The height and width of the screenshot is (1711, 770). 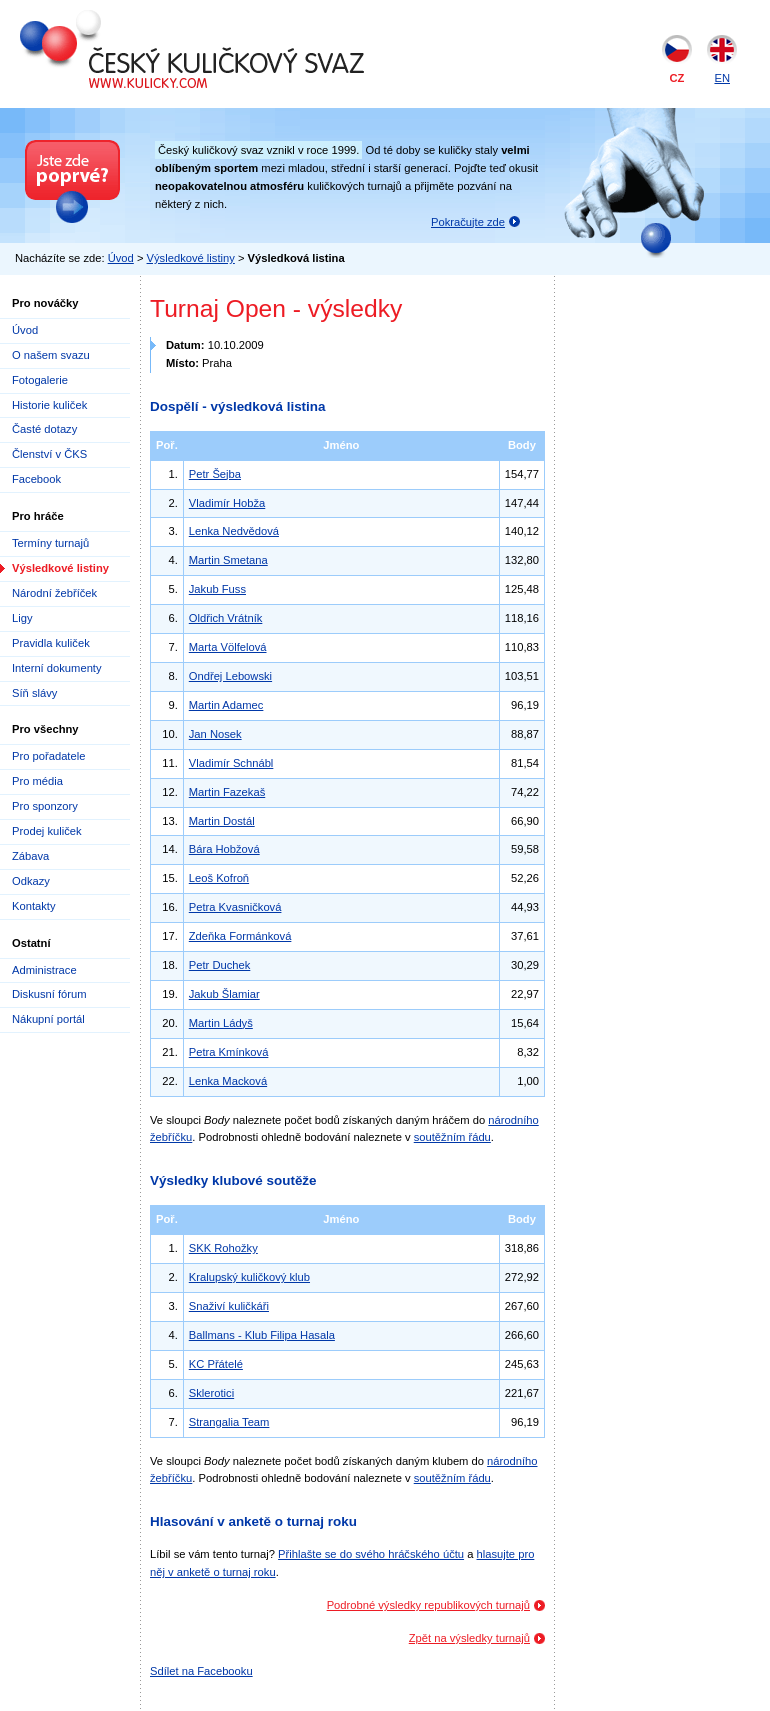 I want to click on Jan Nosek, so click(x=215, y=734).